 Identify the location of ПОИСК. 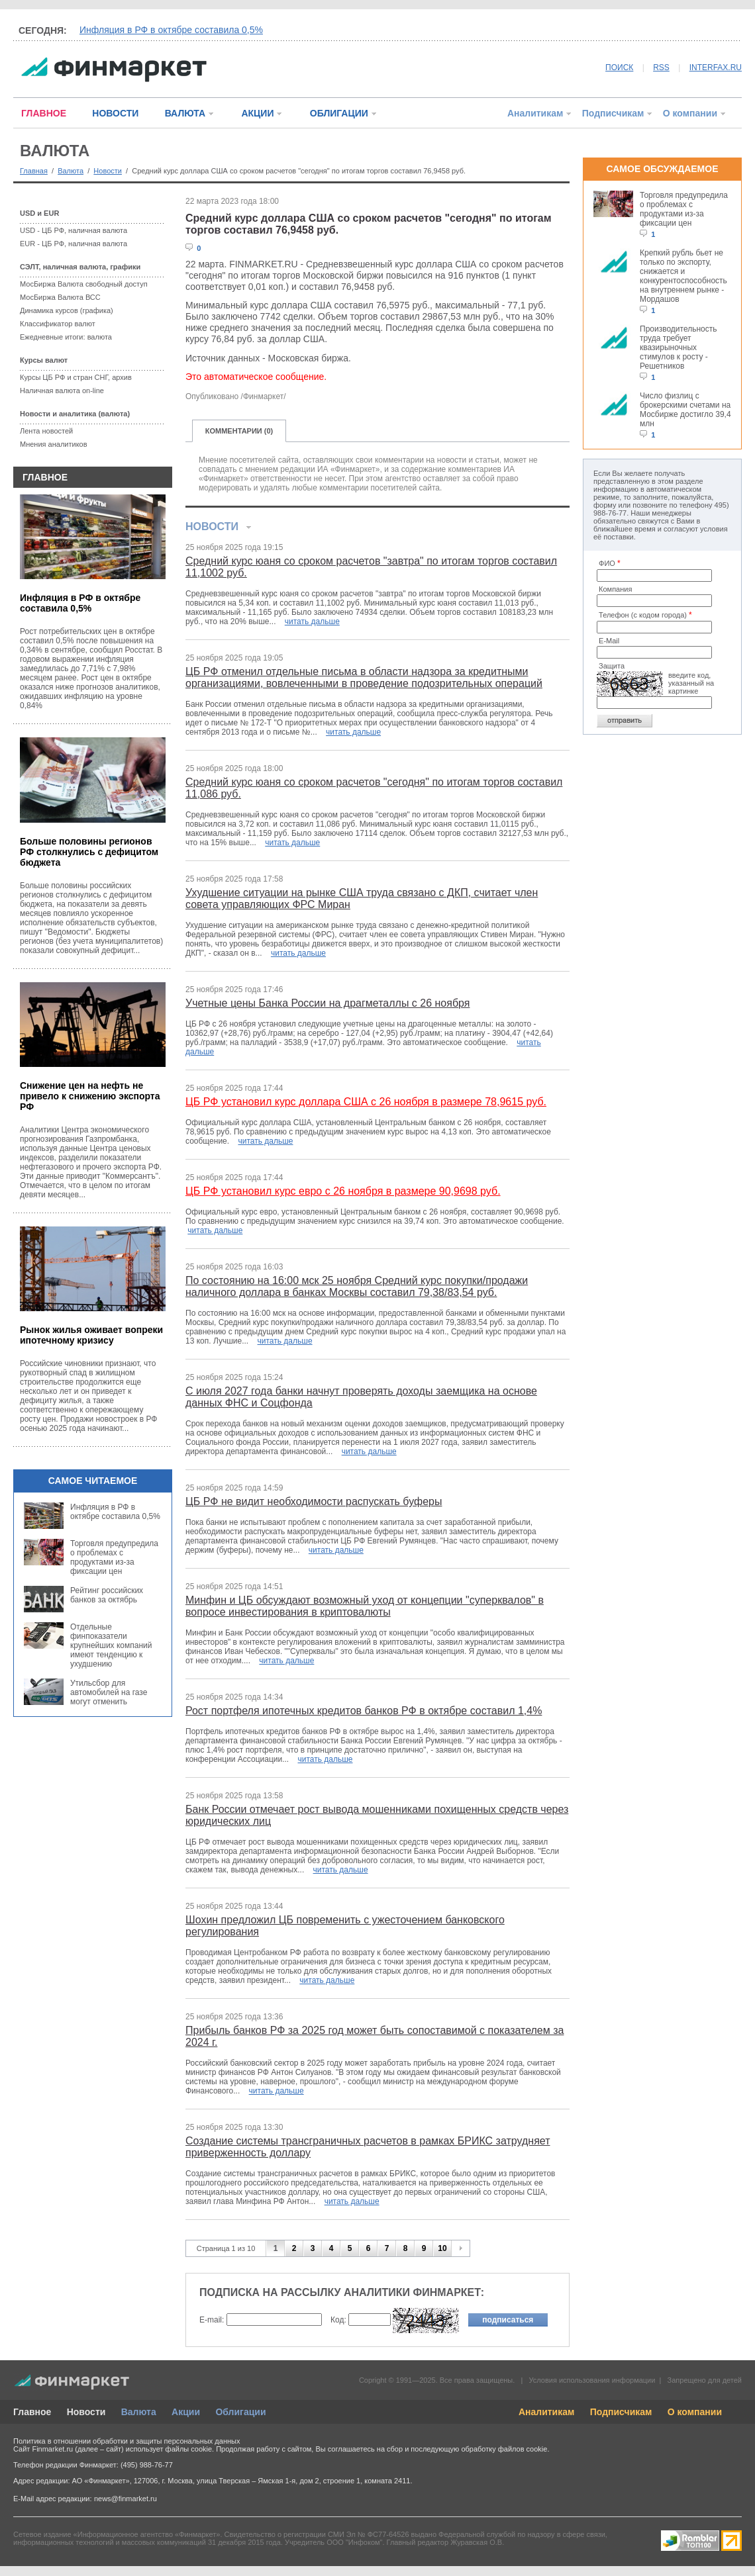
(619, 67).